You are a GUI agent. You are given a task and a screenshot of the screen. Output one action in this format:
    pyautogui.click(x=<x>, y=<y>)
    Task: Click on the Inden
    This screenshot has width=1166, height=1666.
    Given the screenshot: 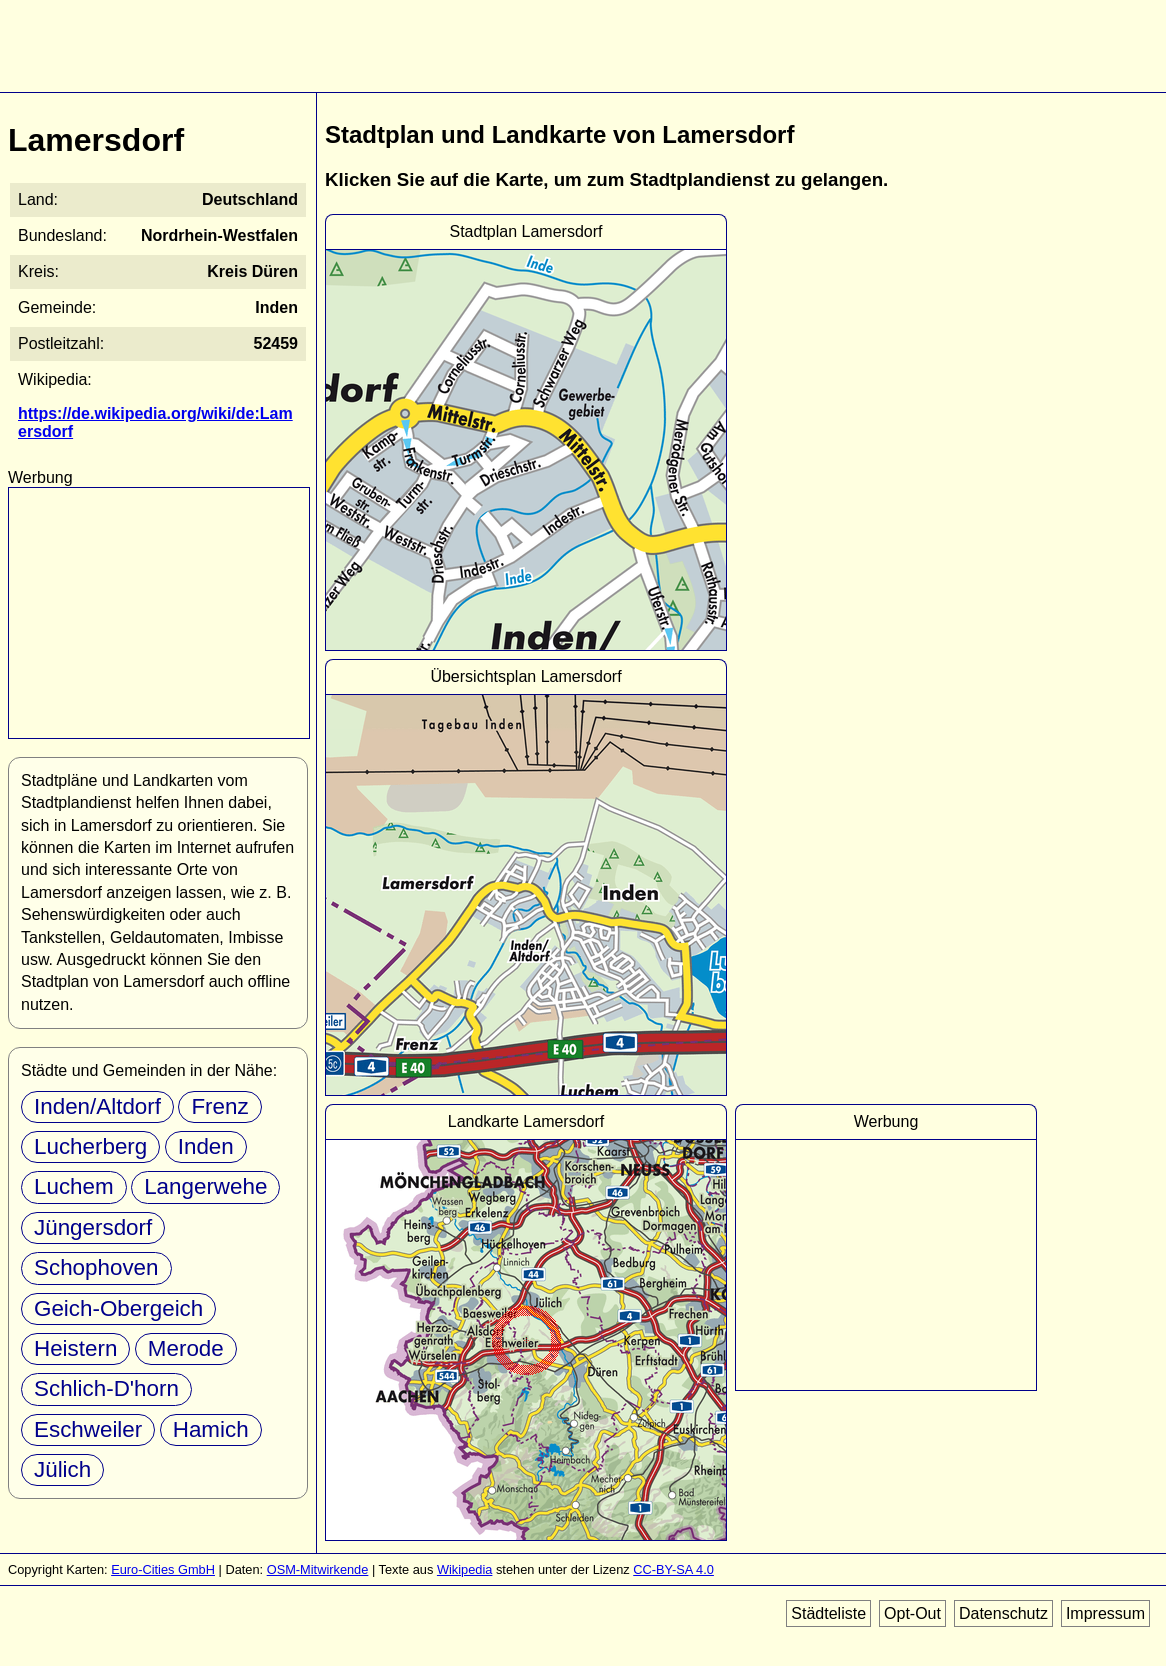 What is the action you would take?
    pyautogui.click(x=206, y=1146)
    